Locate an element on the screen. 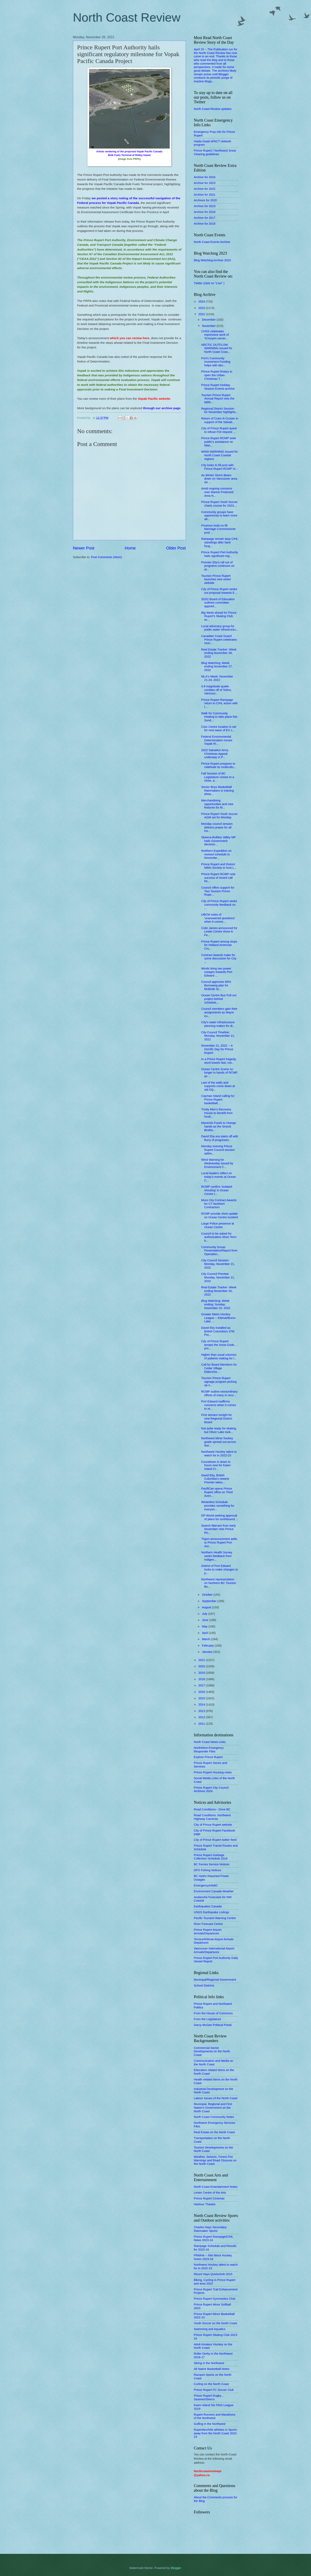 This screenshot has width=311, height=2576. Blogger is located at coordinates (176, 2568).